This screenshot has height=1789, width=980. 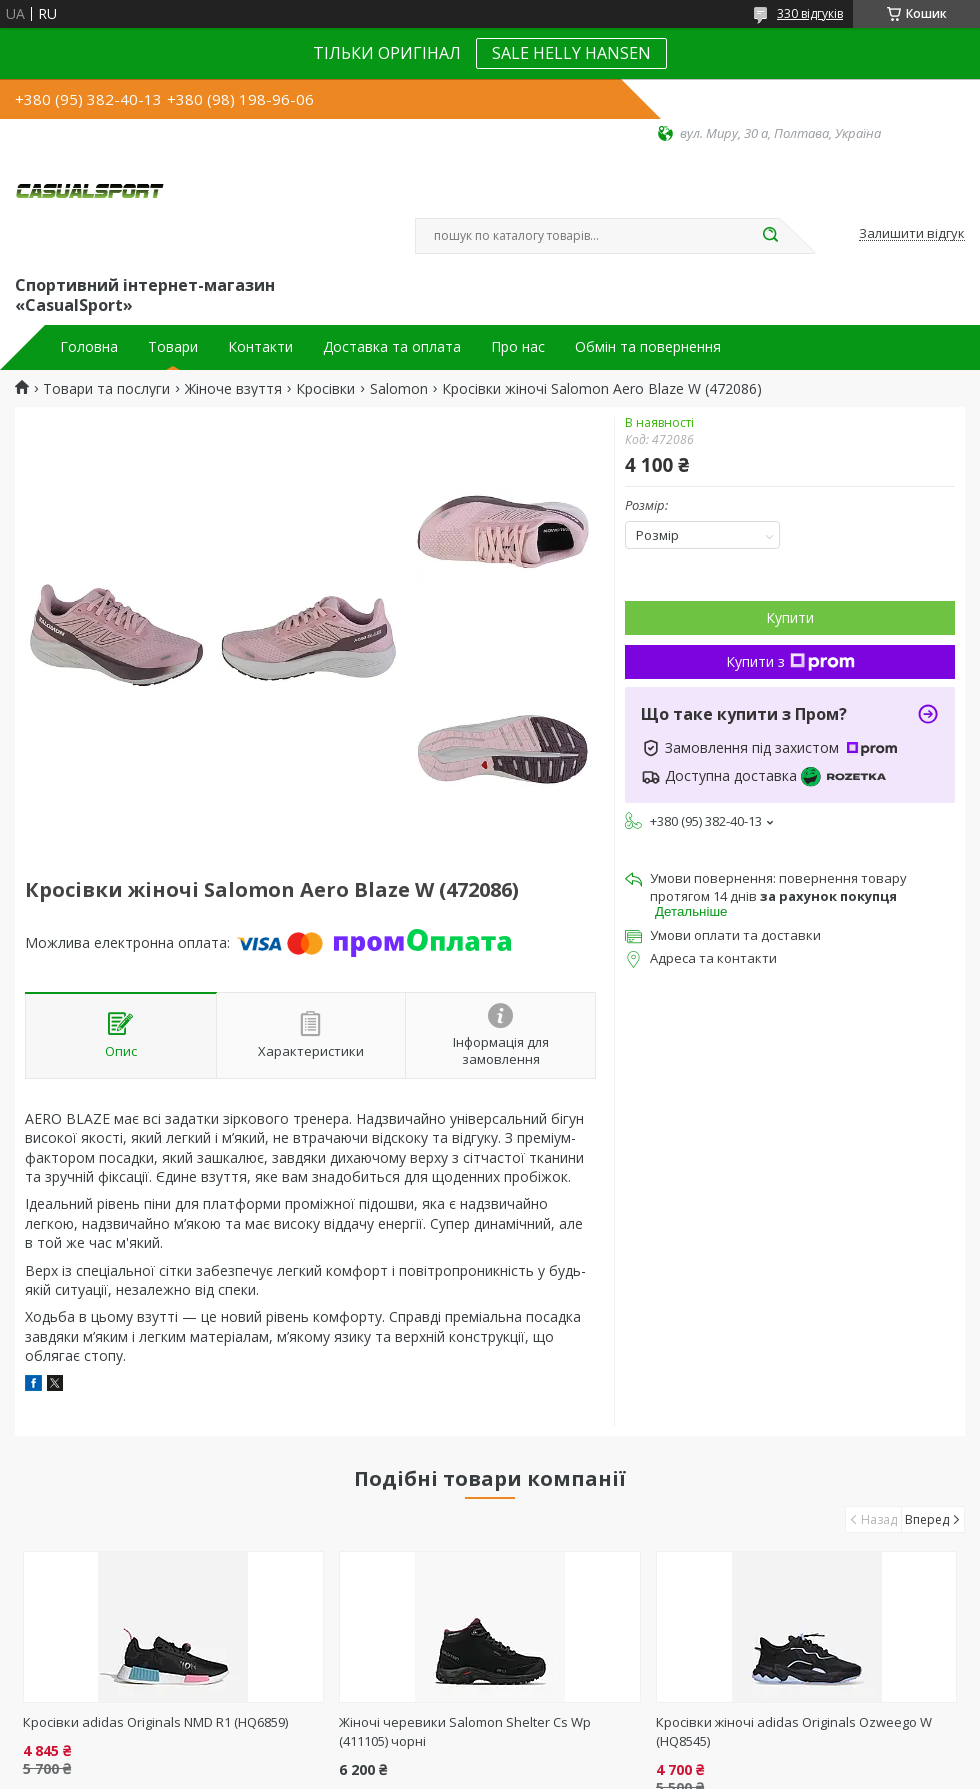 What do you see at coordinates (325, 389) in the screenshot?
I see `Кросівки` at bounding box center [325, 389].